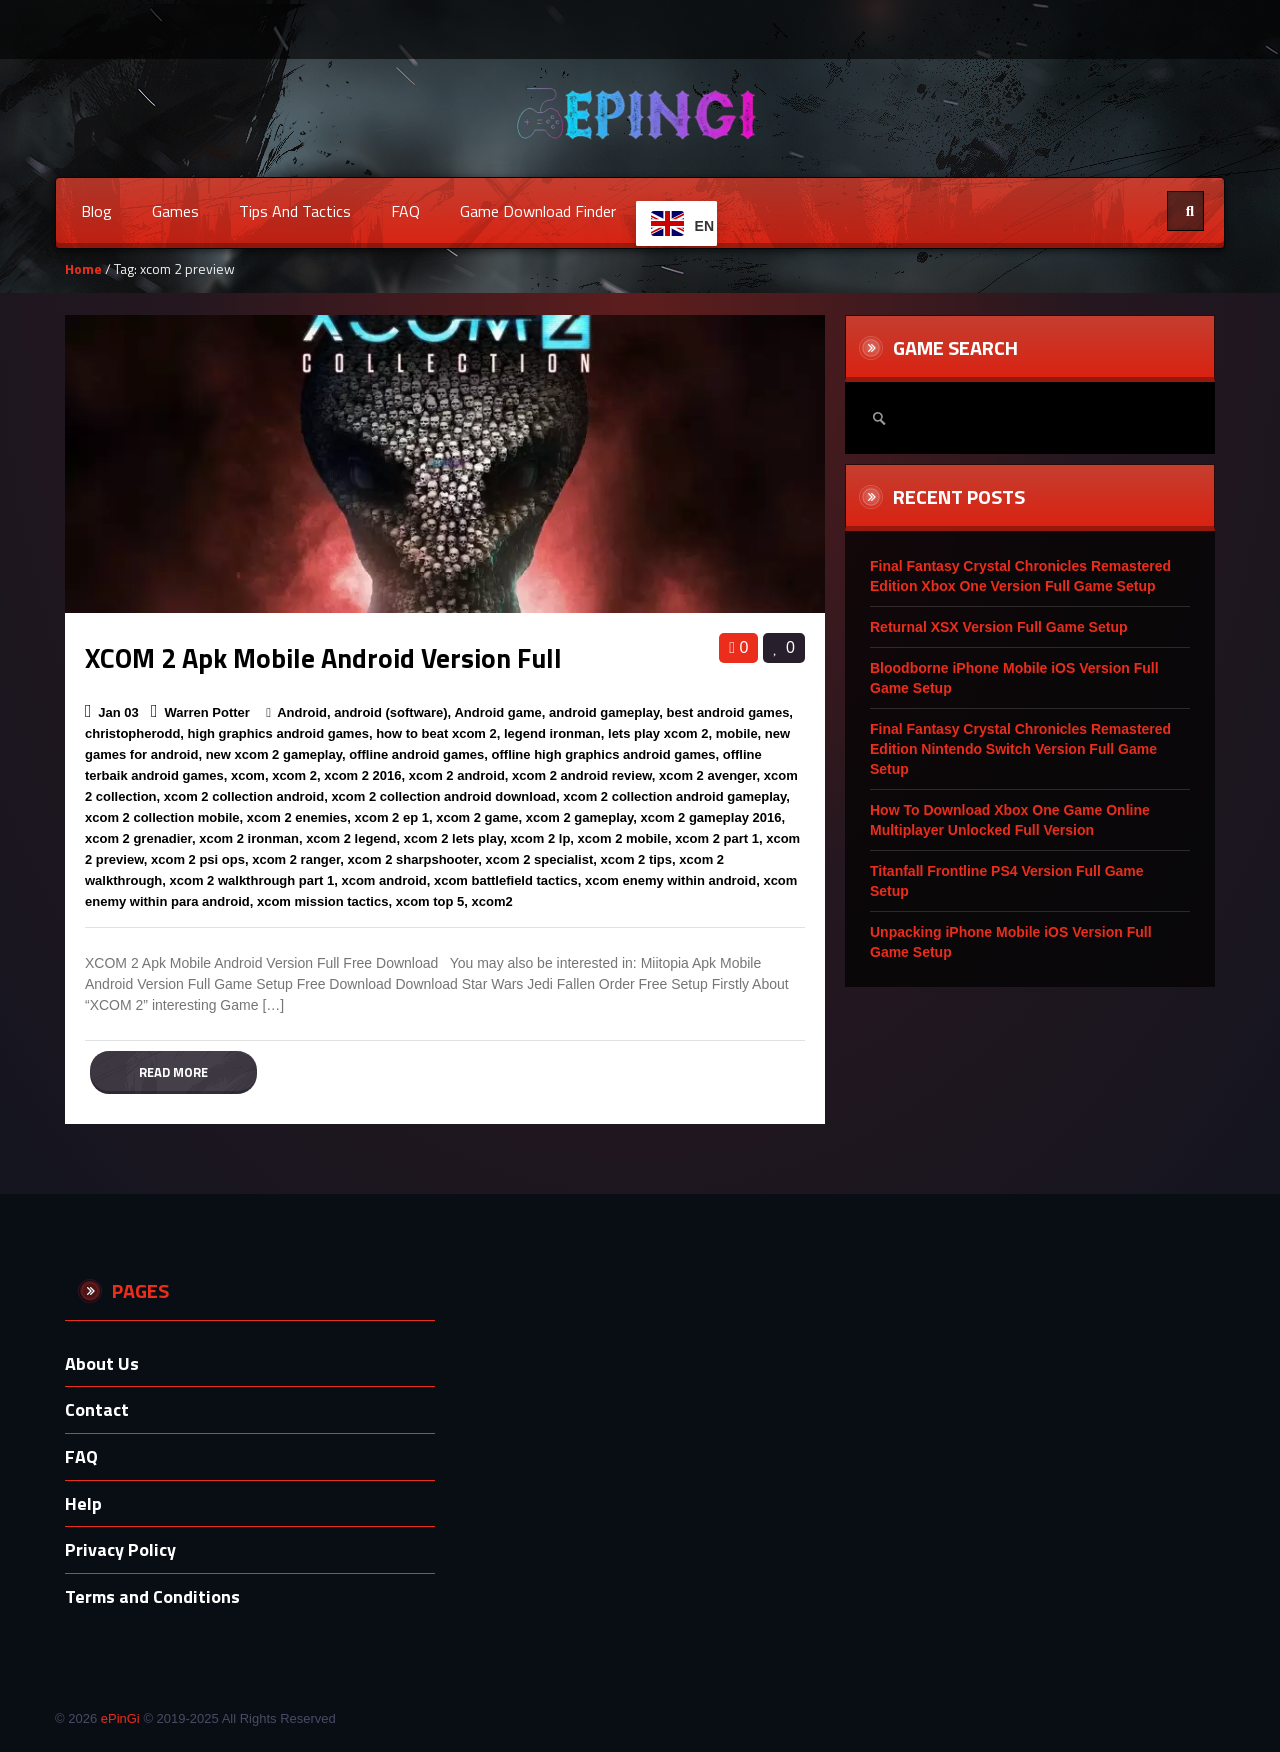  Describe the element at coordinates (499, 712) in the screenshot. I see `Android game,` at that location.